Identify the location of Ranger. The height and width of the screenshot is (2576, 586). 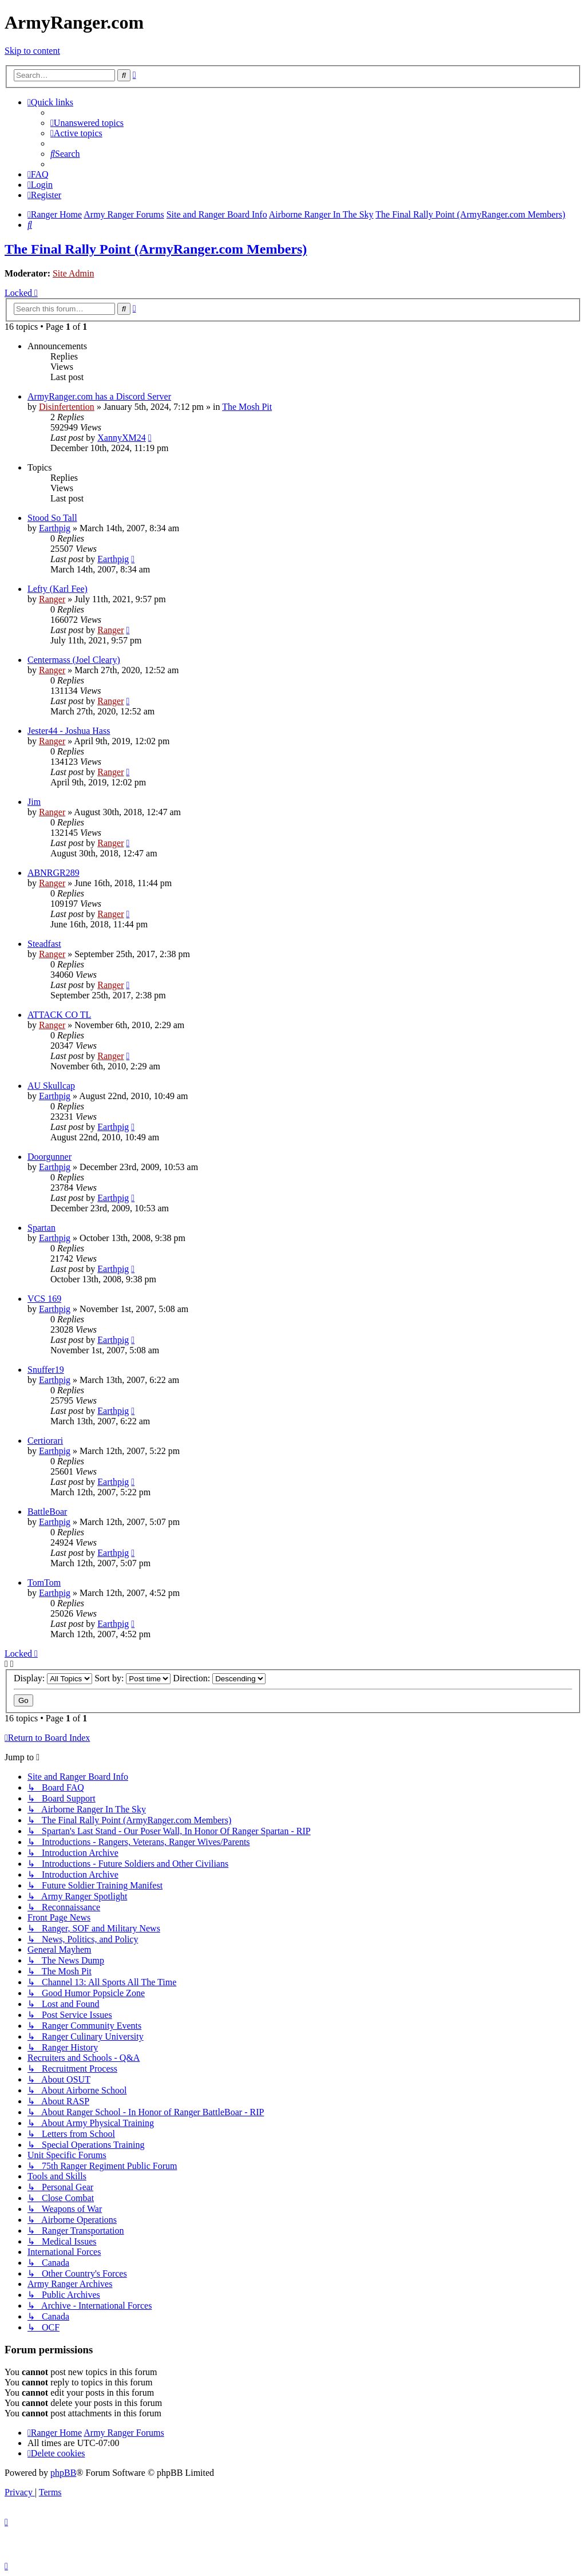
(52, 599).